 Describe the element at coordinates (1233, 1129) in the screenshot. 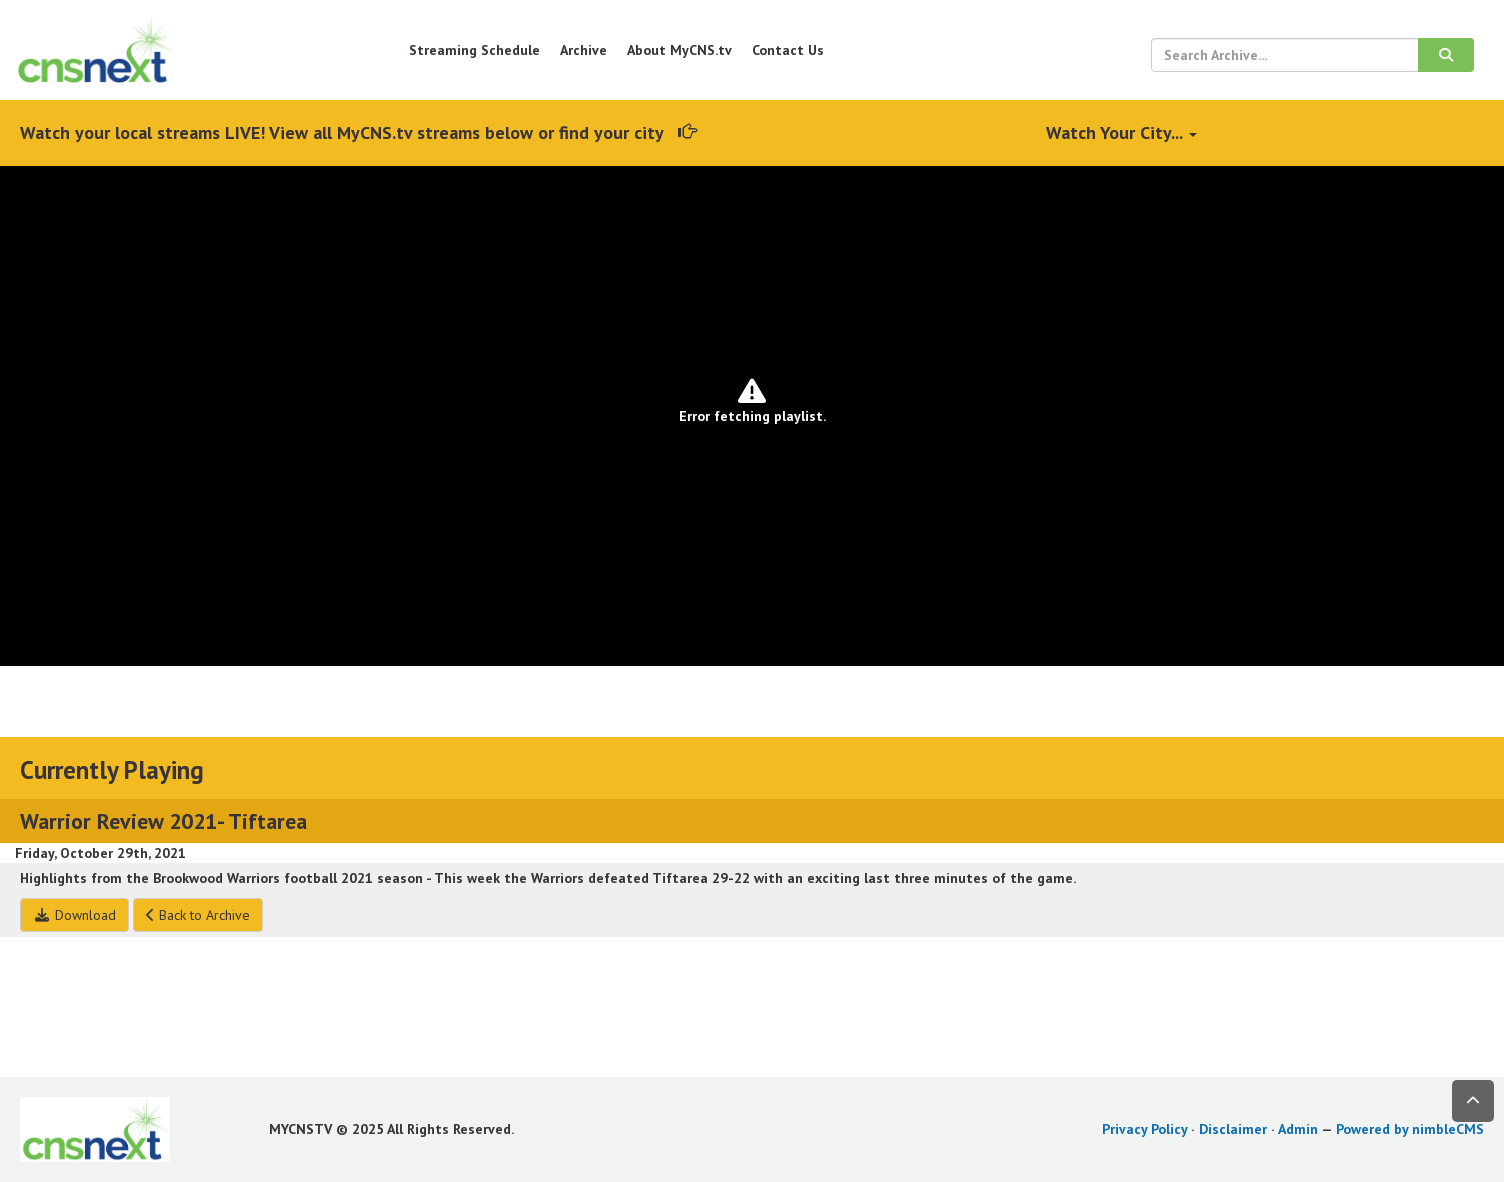

I see `Disclaimer` at that location.